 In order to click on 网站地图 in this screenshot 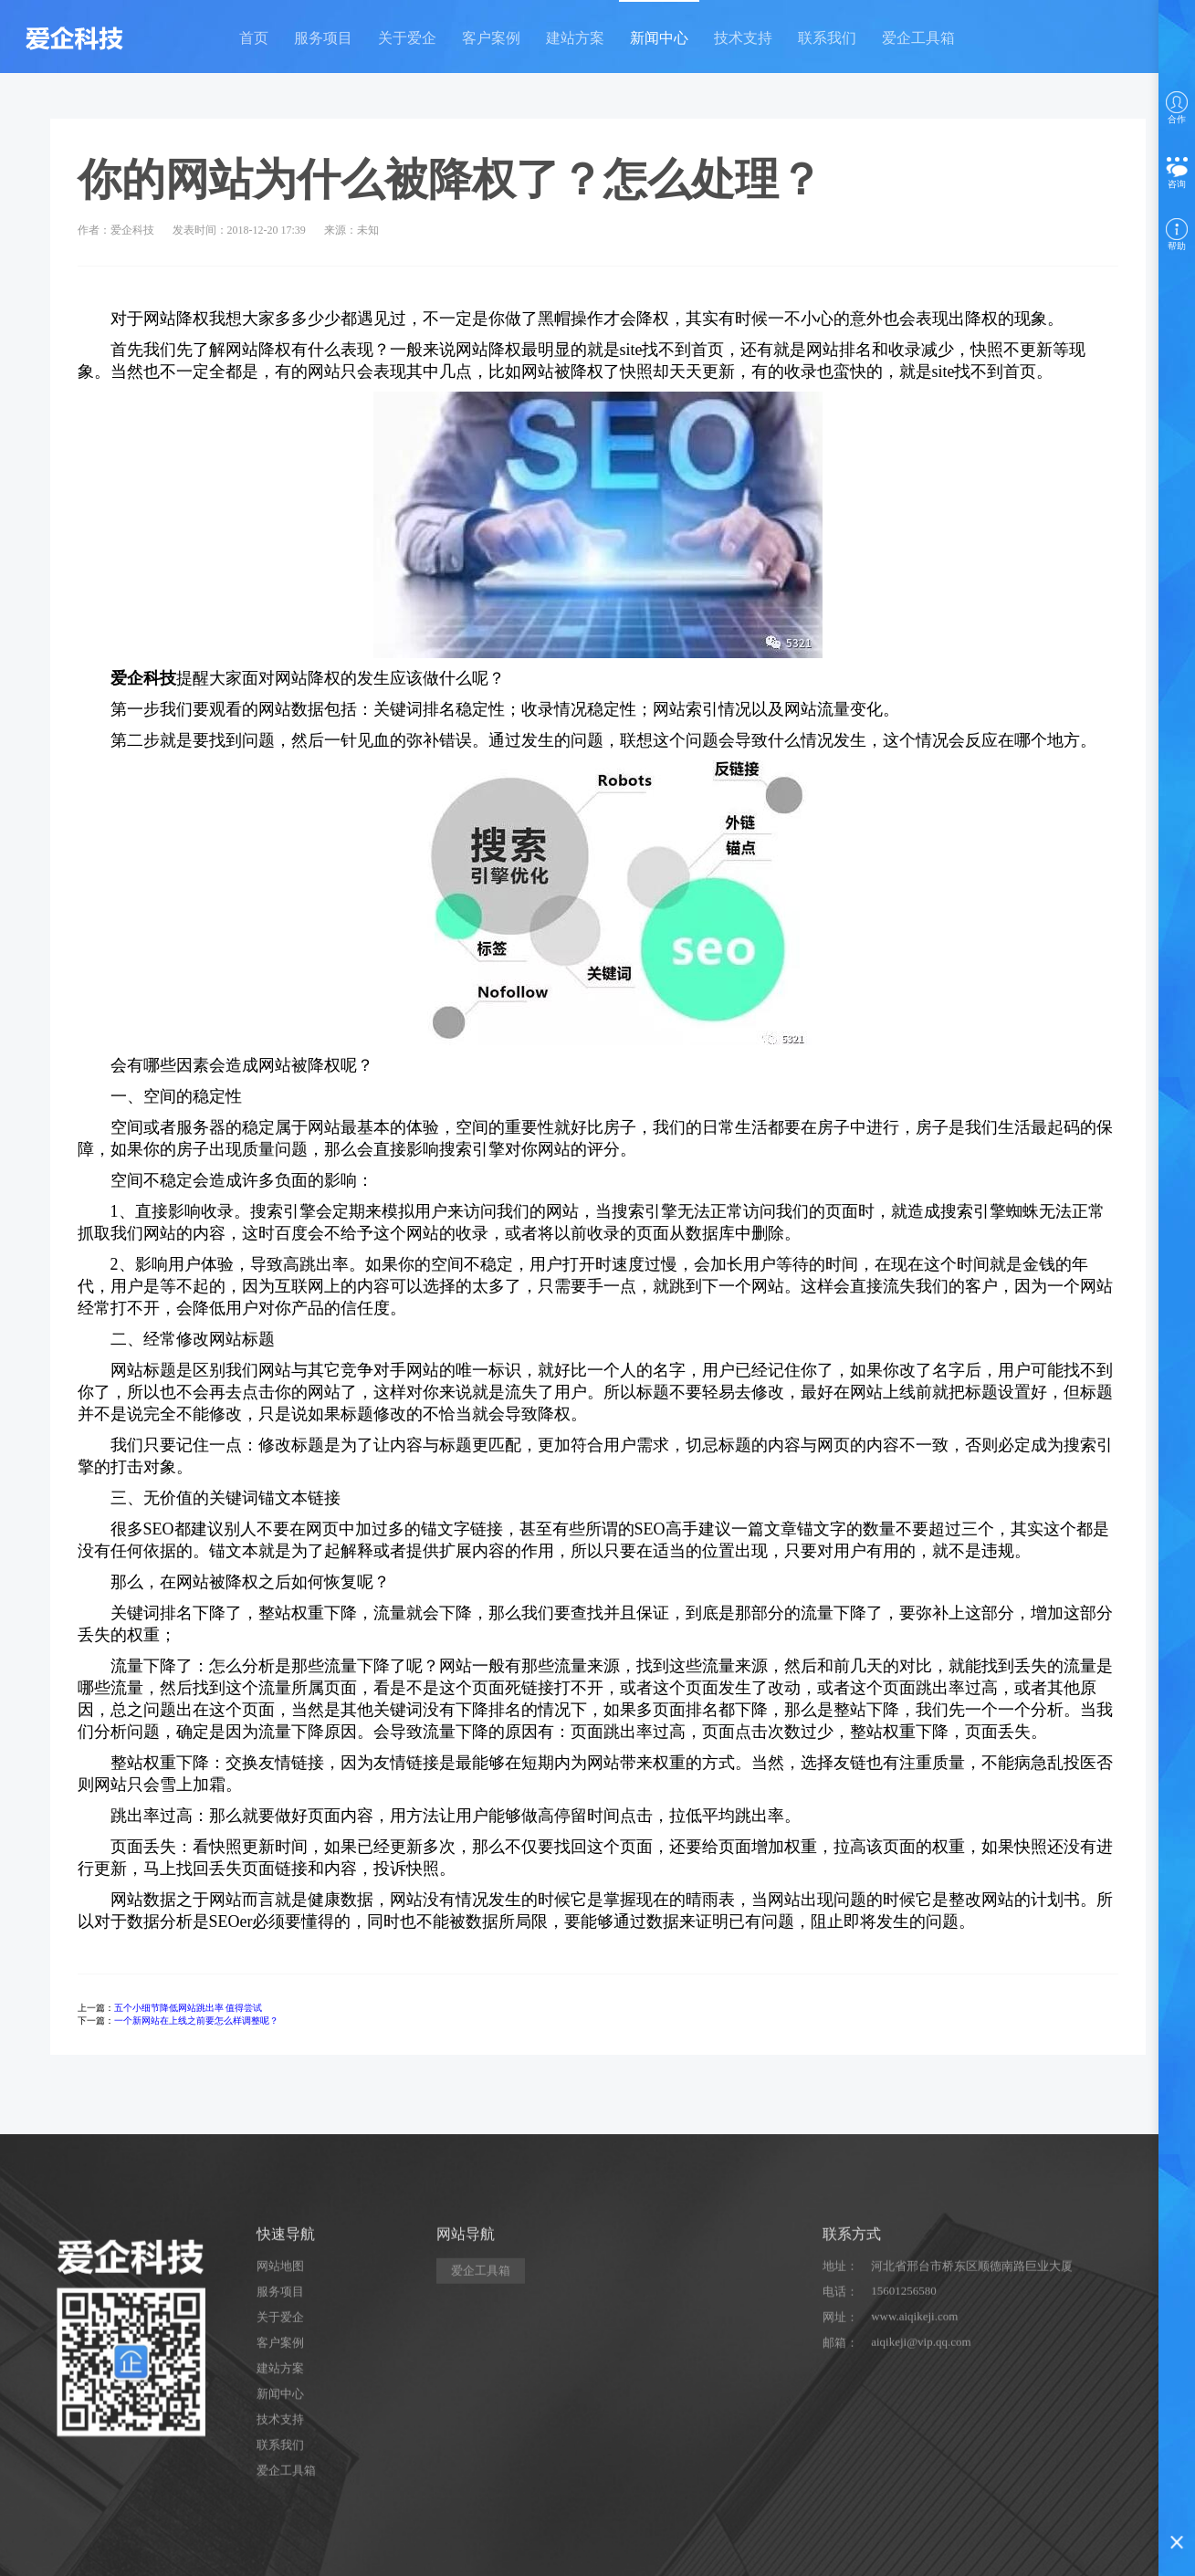, I will do `click(280, 2434)`.